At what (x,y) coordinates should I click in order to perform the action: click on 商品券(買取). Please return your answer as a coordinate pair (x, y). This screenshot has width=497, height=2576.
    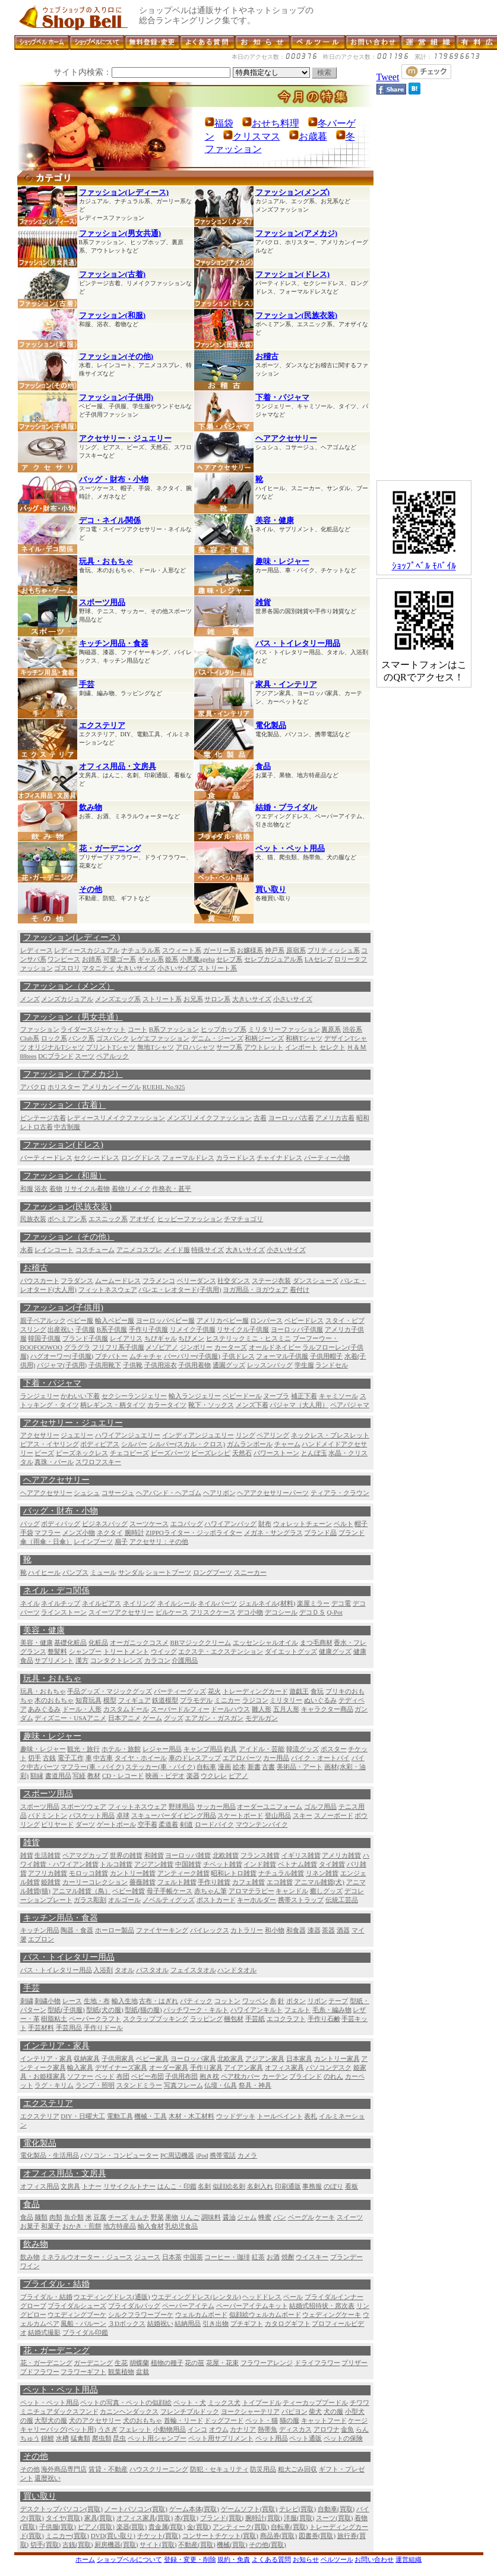
    Looking at the image, I should click on (278, 2535).